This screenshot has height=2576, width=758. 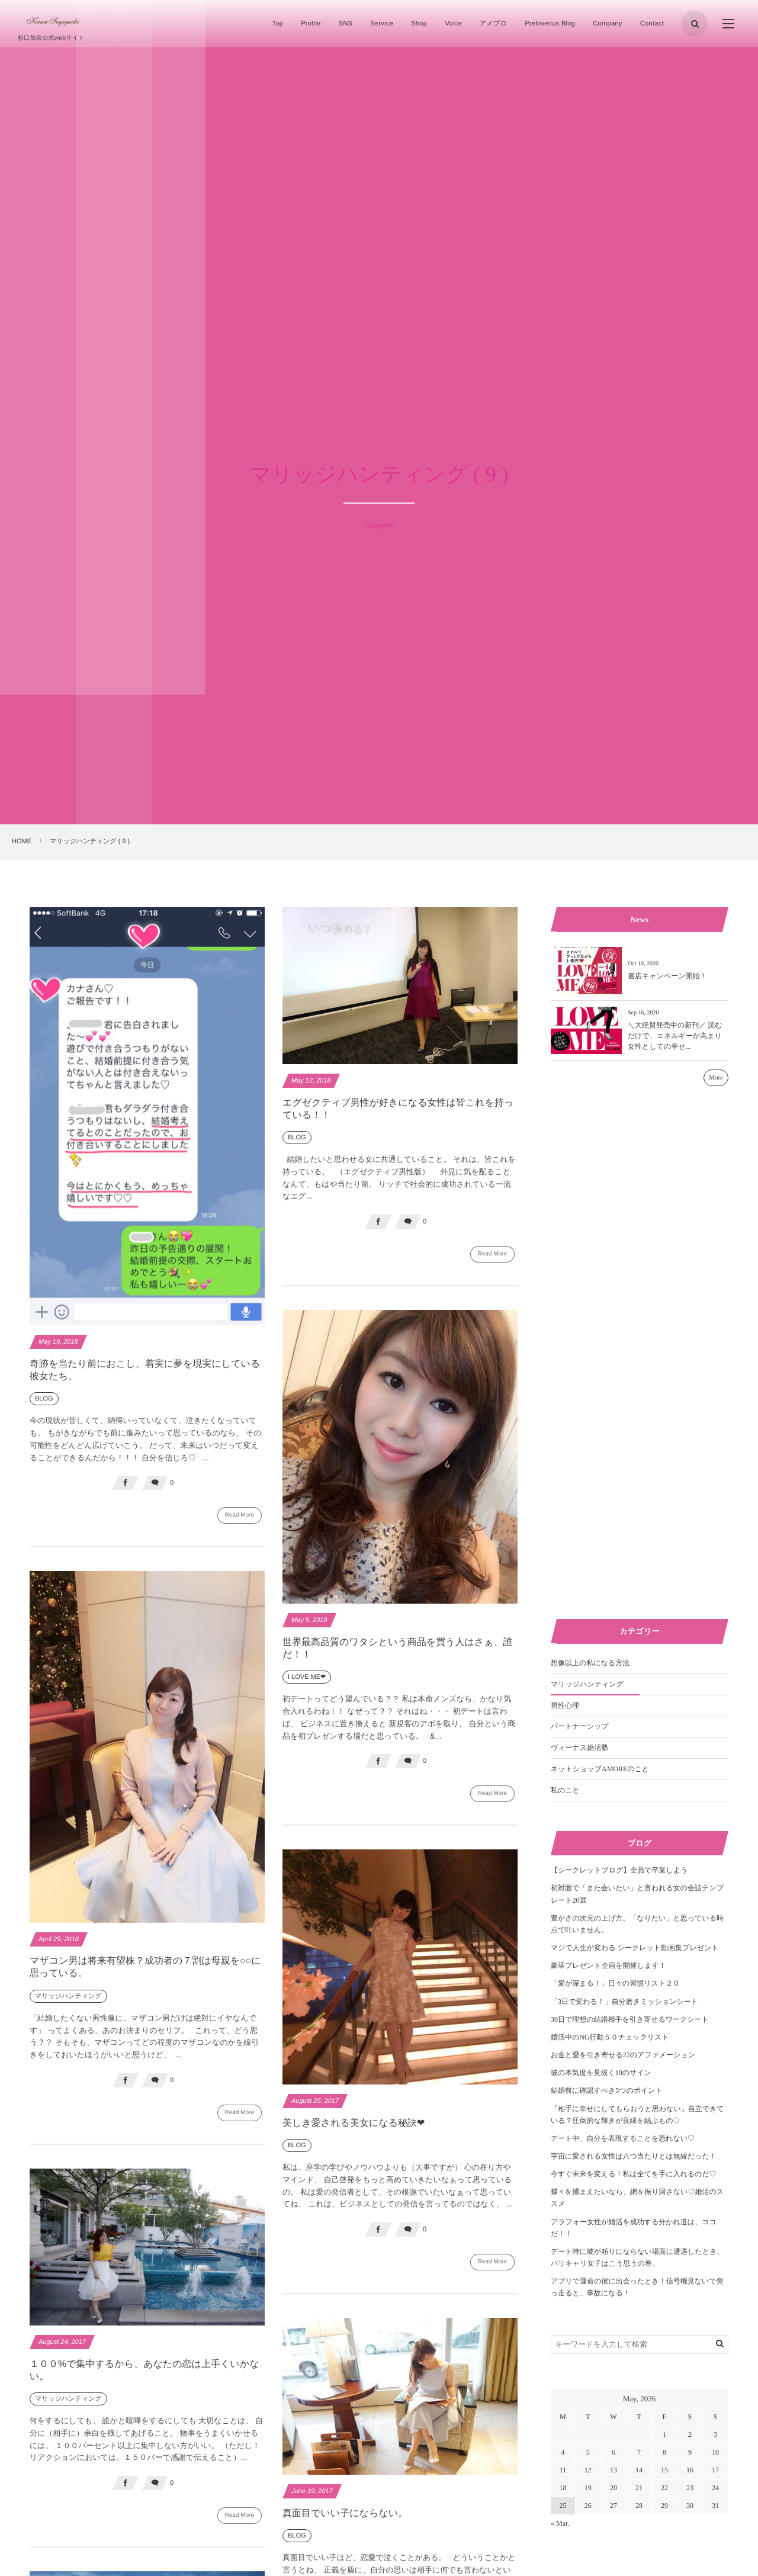 What do you see at coordinates (565, 1790) in the screenshot?
I see `私のこと` at bounding box center [565, 1790].